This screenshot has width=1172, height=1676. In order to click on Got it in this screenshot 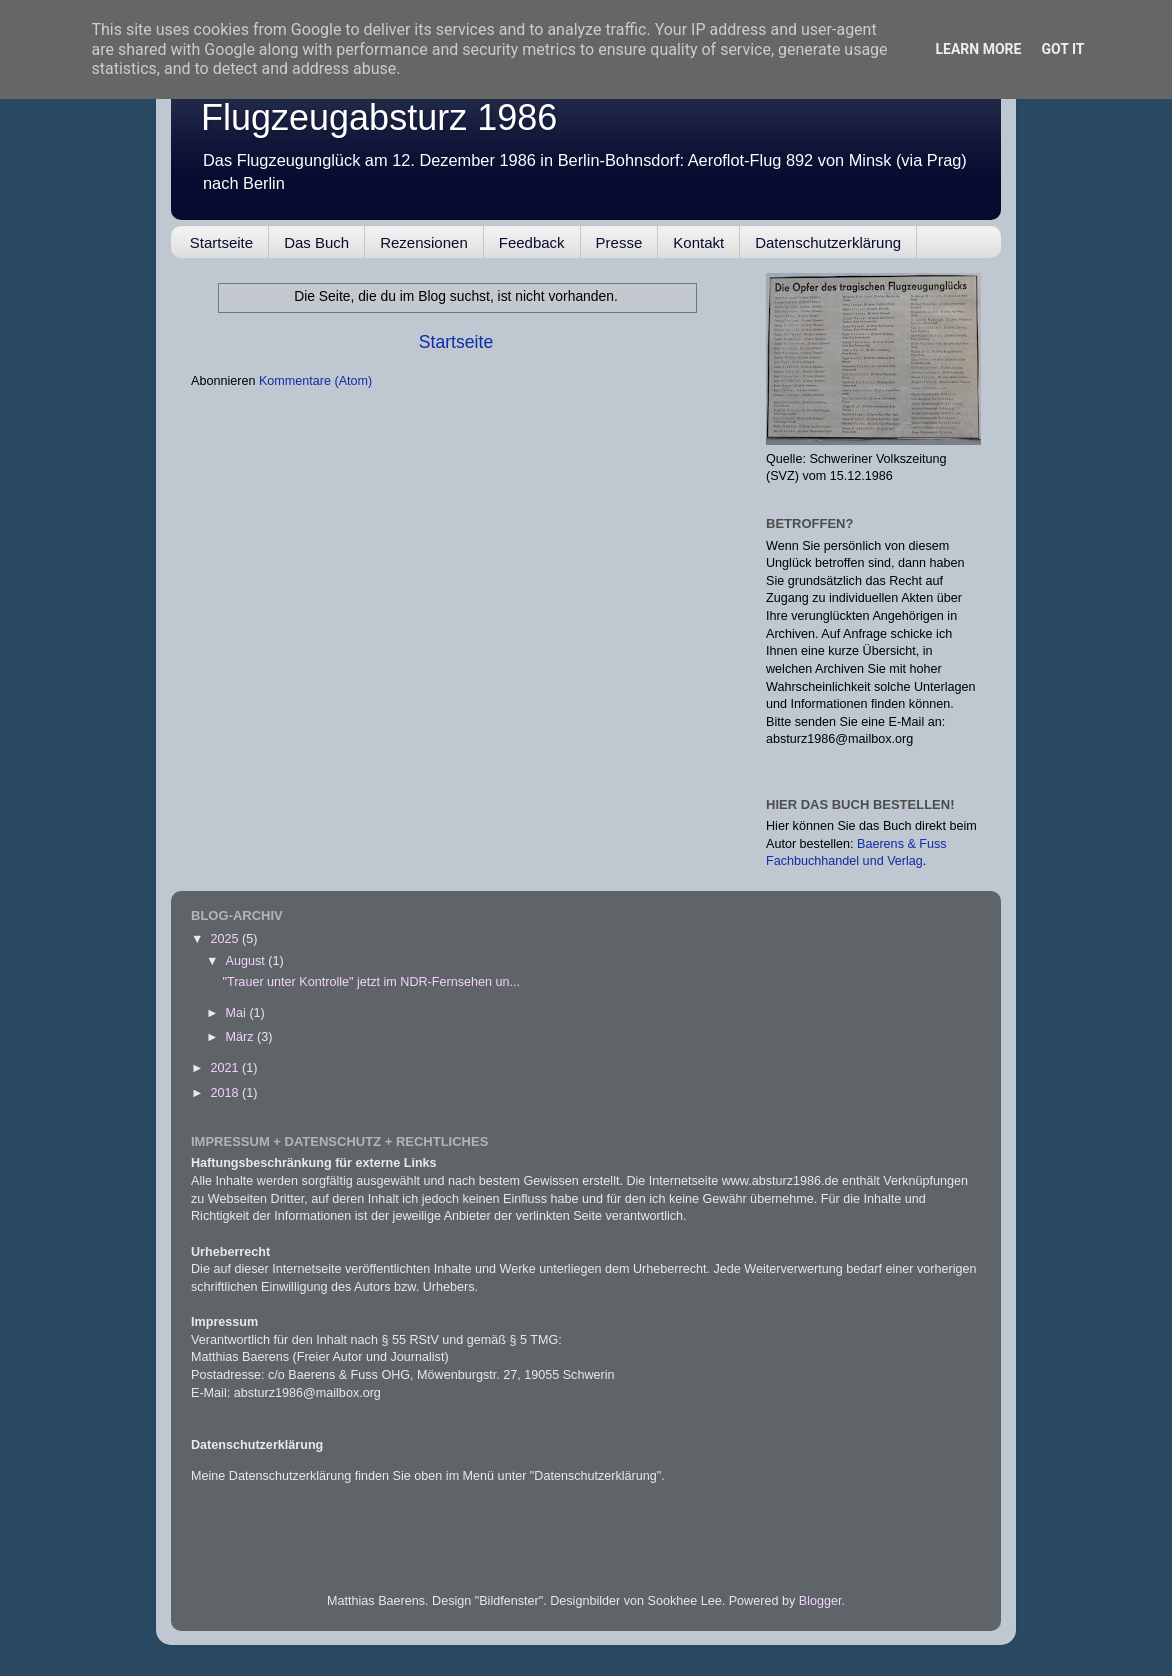, I will do `click(1062, 49)`.